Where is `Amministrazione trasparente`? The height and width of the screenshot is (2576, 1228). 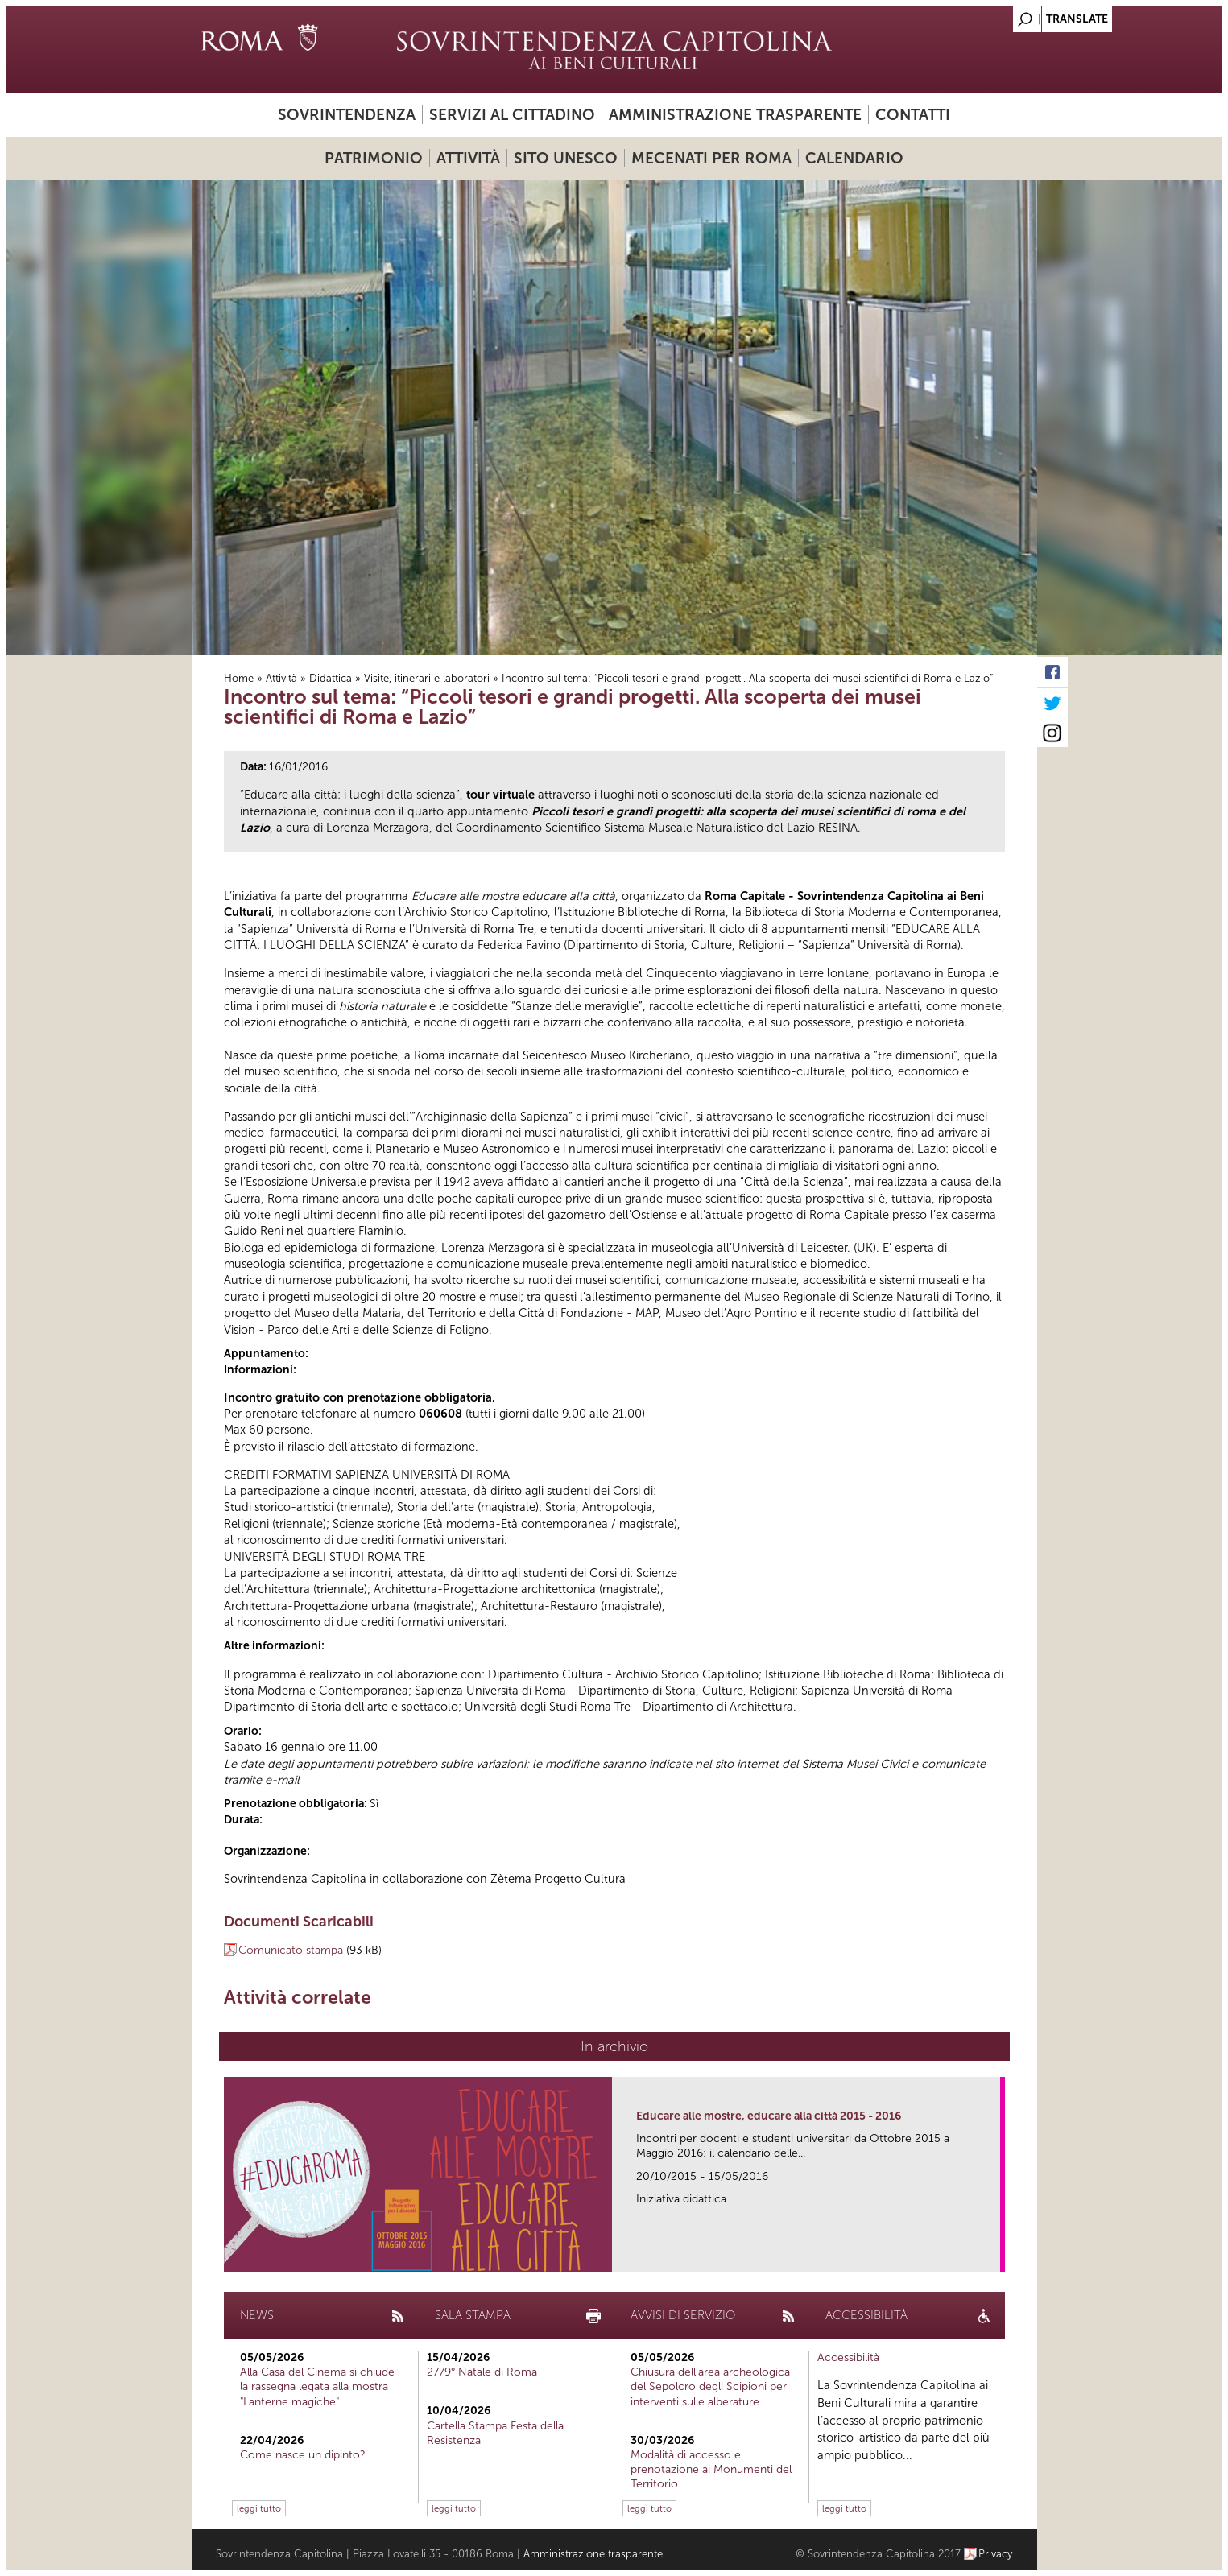 Amministrazione trasparente is located at coordinates (735, 114).